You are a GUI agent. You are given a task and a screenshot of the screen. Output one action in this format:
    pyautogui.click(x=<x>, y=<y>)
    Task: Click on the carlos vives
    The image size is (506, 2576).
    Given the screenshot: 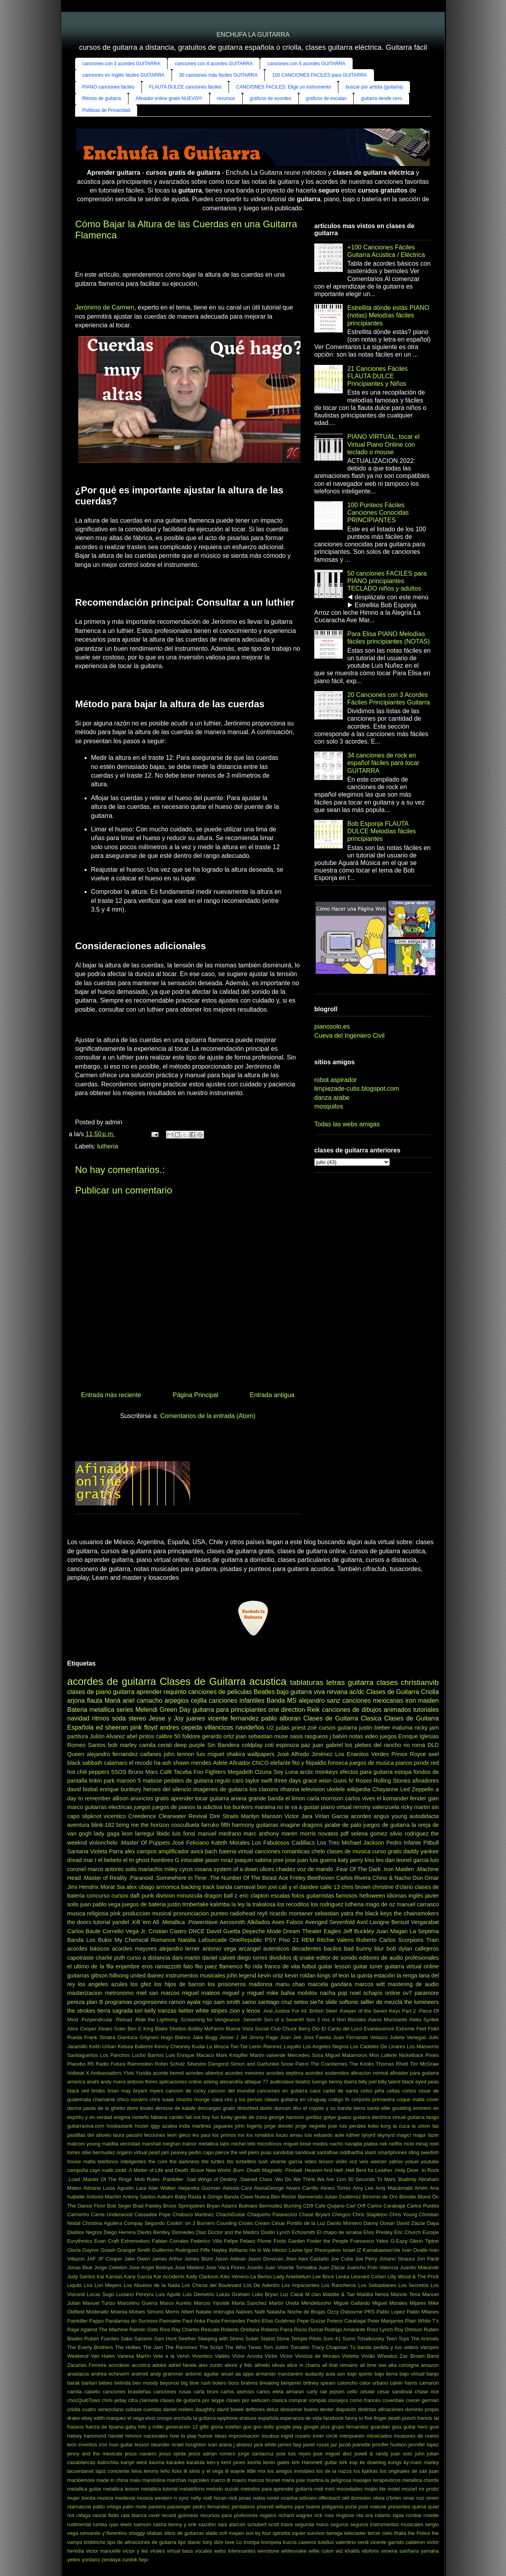 What is the action you would take?
    pyautogui.click(x=360, y=1798)
    